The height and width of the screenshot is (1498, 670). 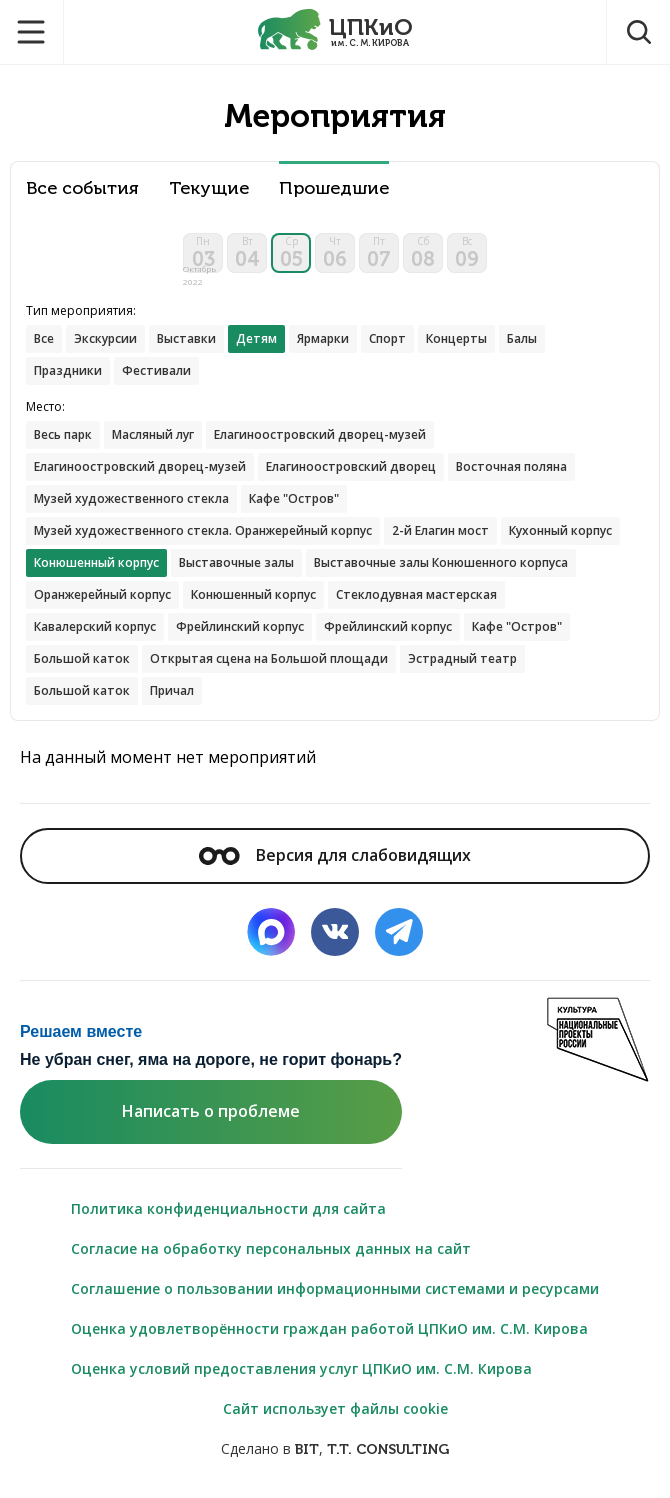 What do you see at coordinates (511, 466) in the screenshot?
I see `Восточная поляна` at bounding box center [511, 466].